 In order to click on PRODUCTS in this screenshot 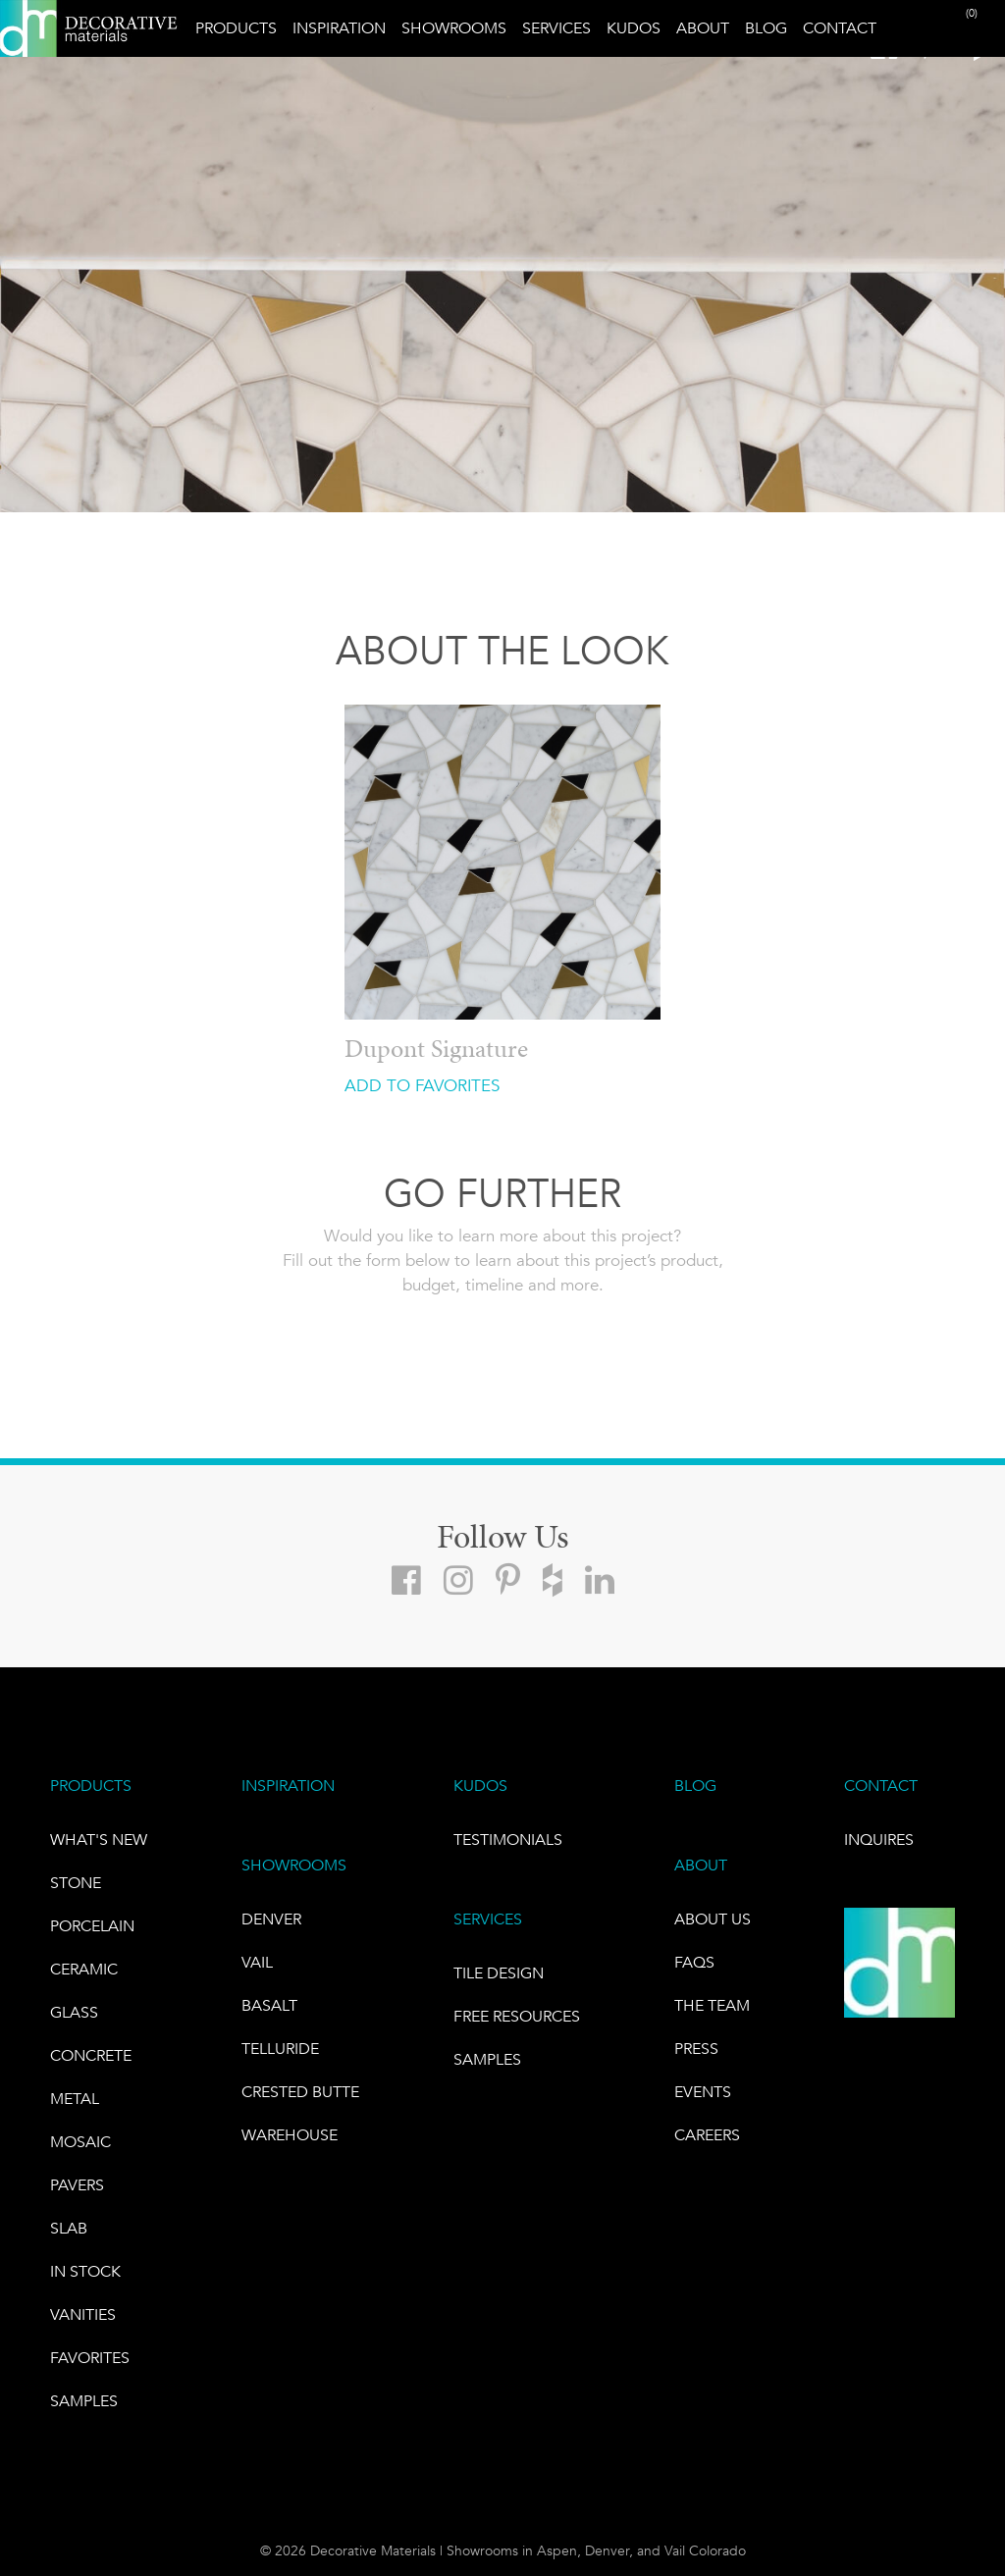, I will do `click(91, 1785)`.